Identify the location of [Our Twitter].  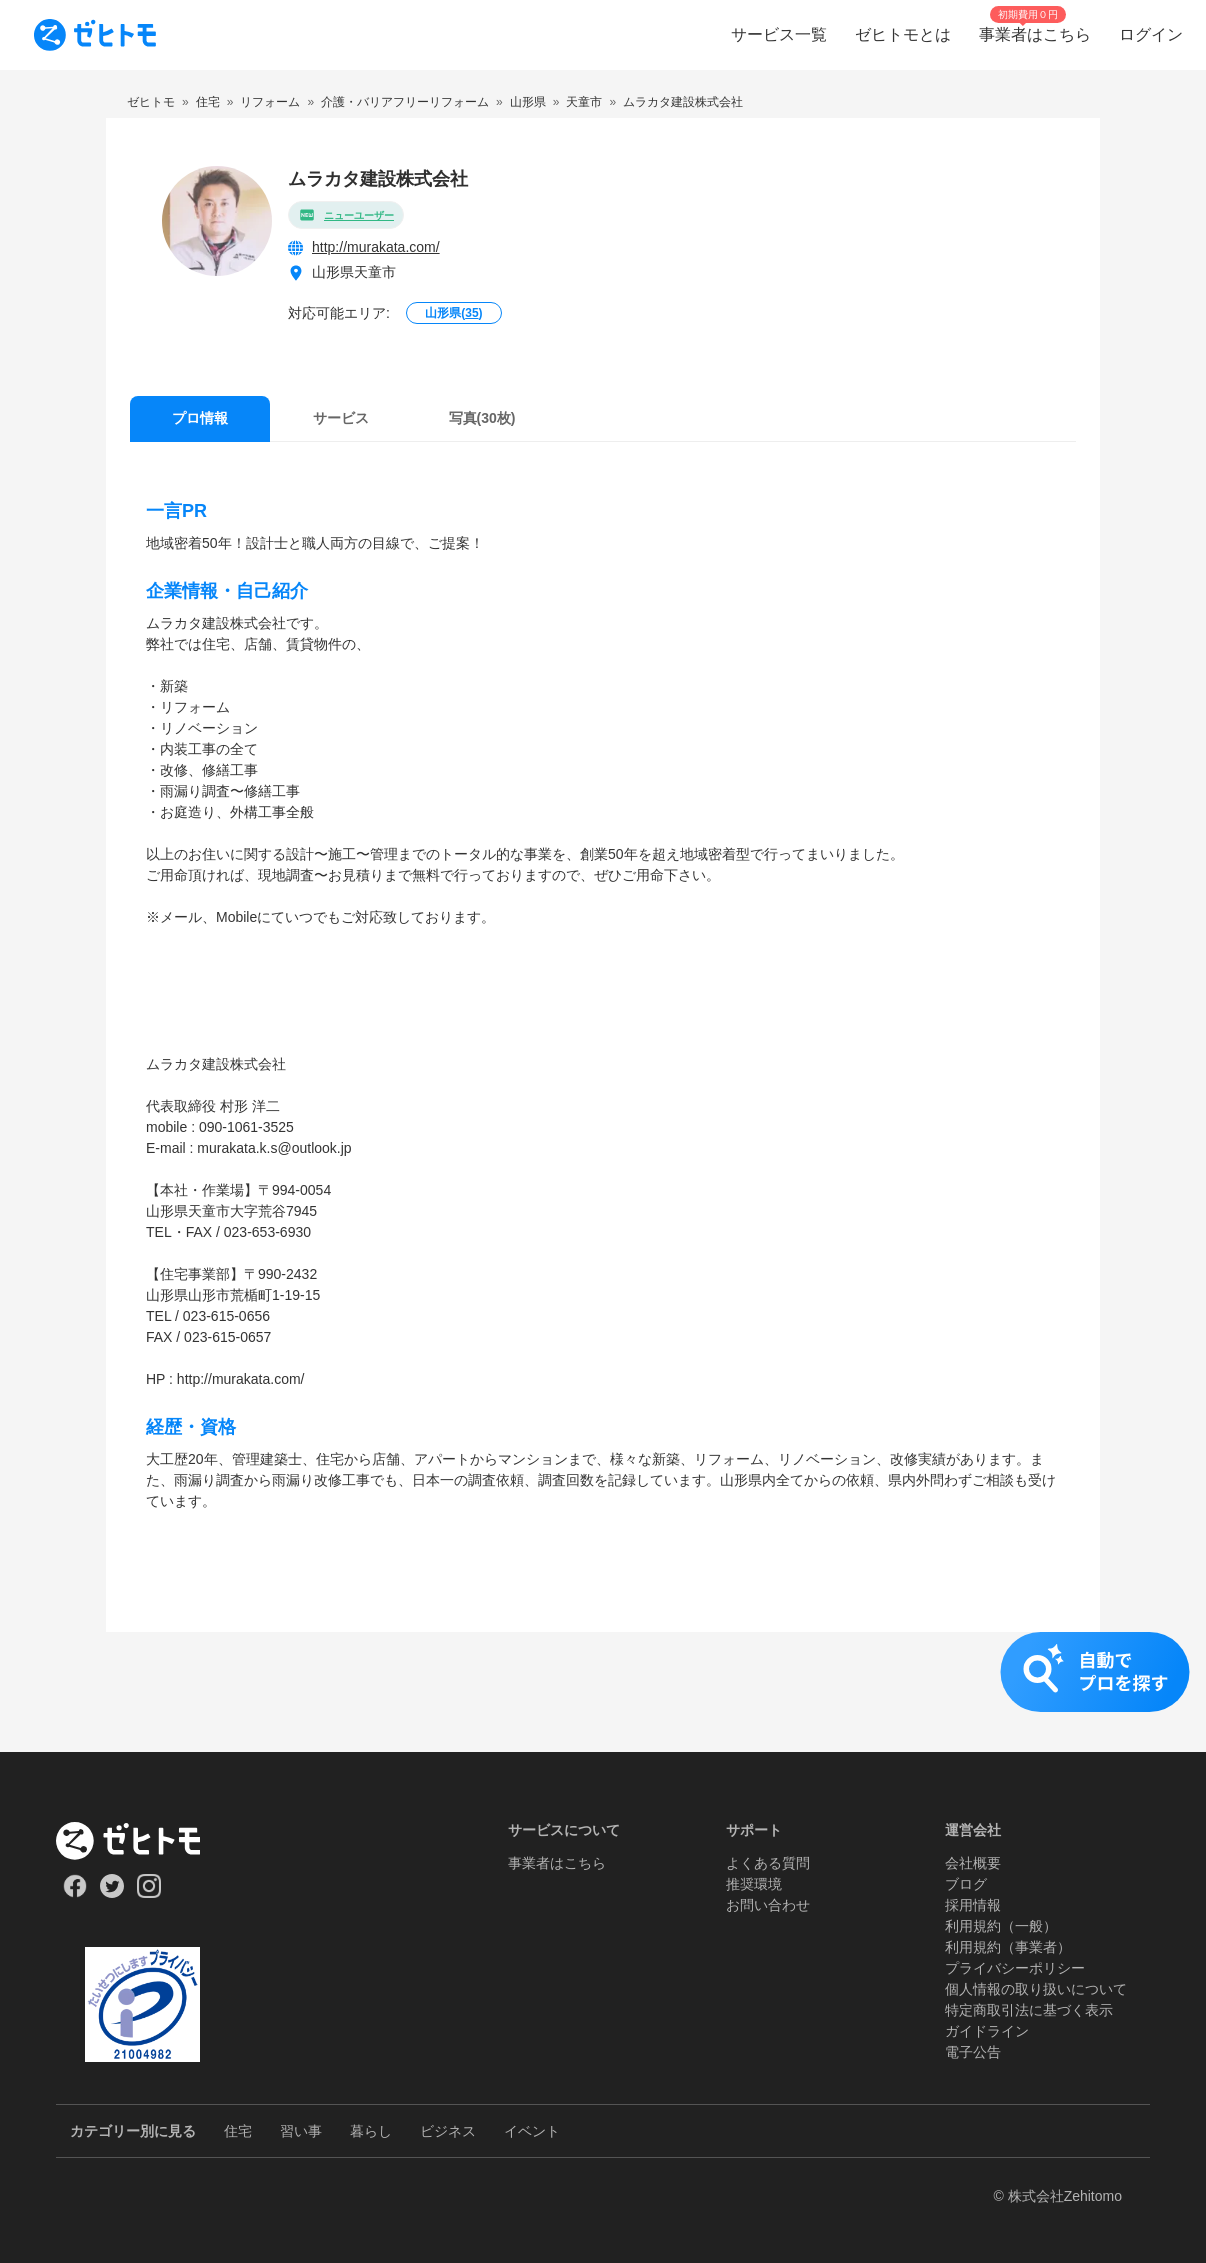
(111, 1893).